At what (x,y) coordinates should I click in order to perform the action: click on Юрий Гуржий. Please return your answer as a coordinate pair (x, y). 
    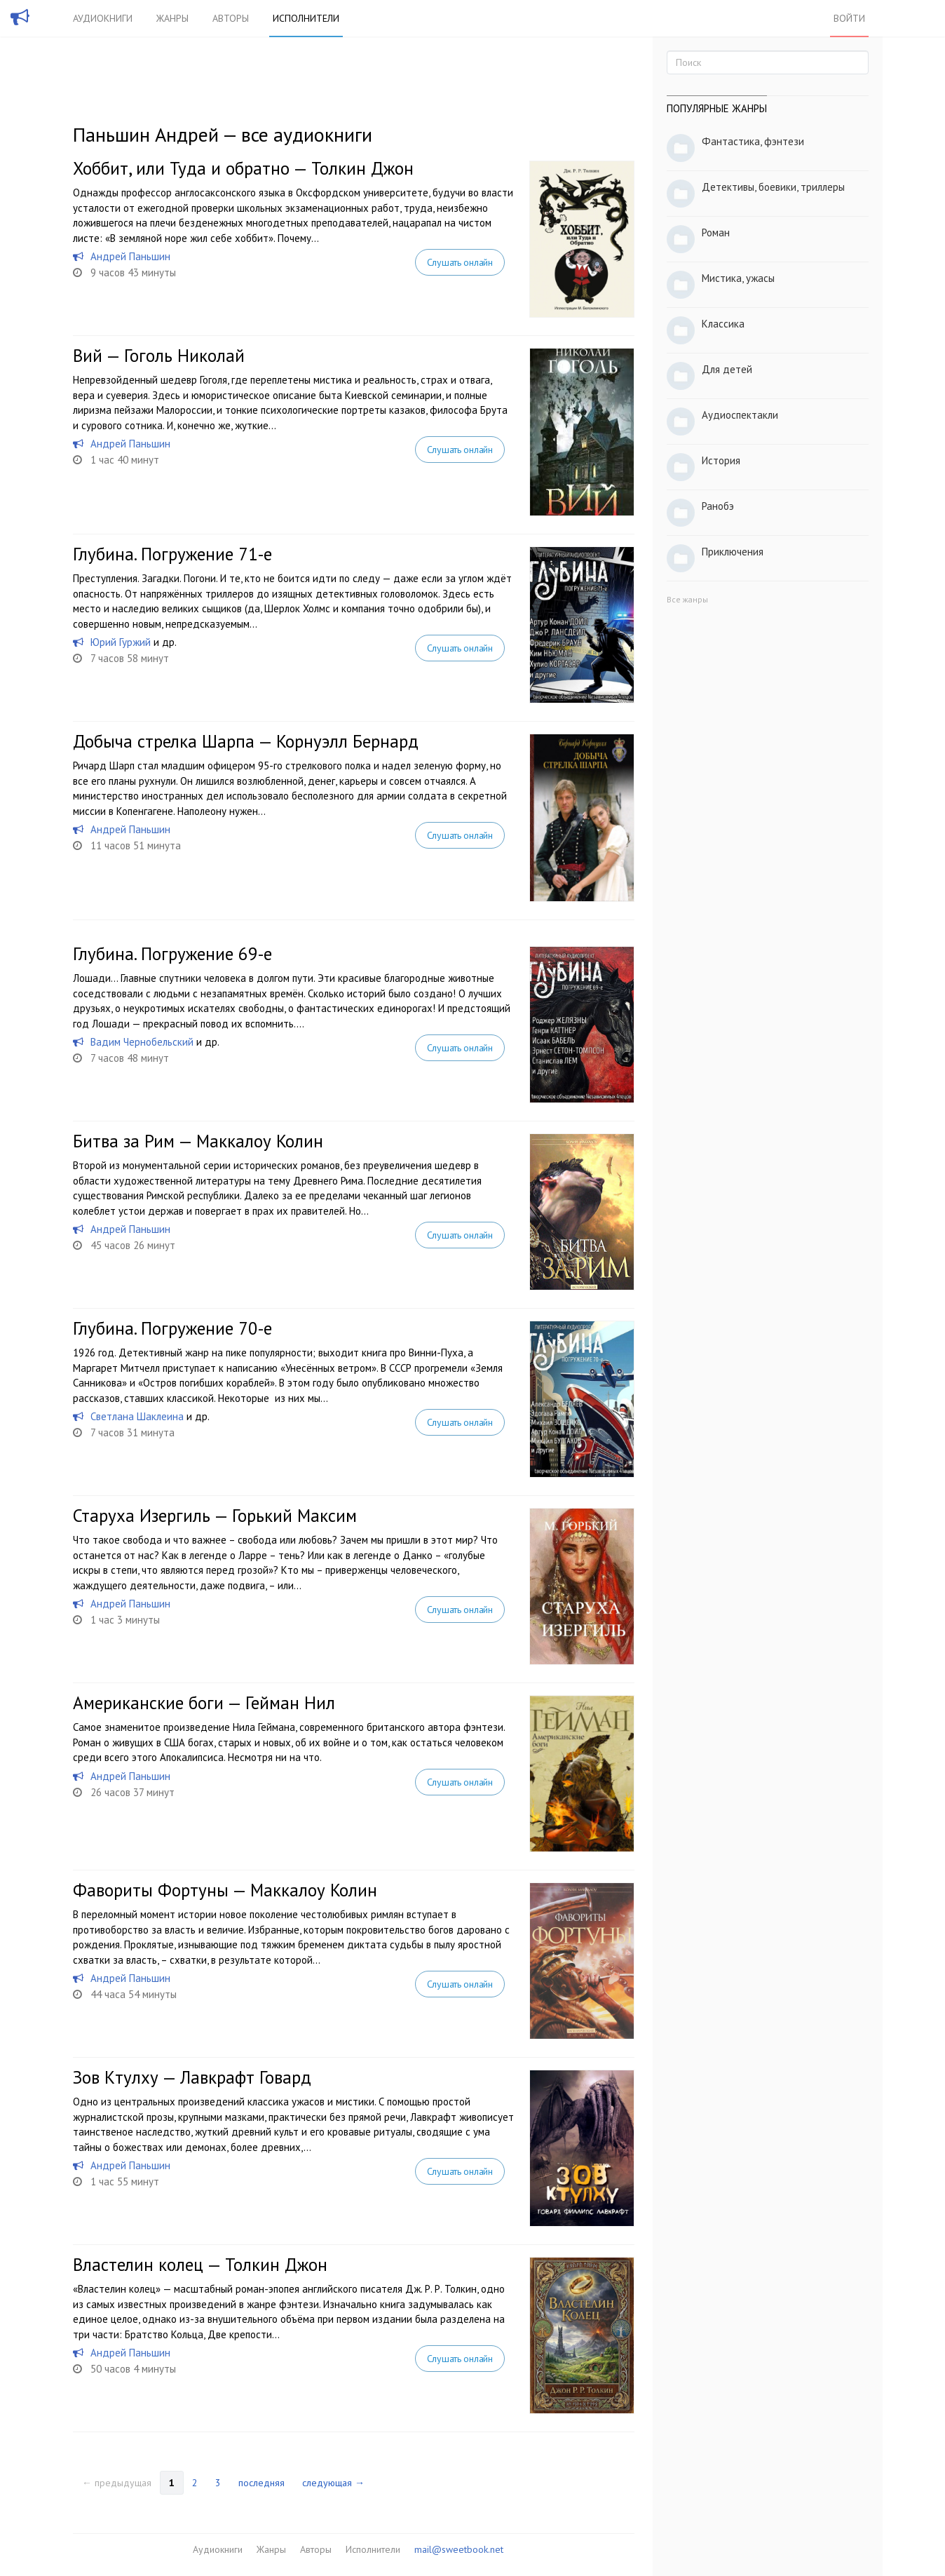
    Looking at the image, I should click on (120, 642).